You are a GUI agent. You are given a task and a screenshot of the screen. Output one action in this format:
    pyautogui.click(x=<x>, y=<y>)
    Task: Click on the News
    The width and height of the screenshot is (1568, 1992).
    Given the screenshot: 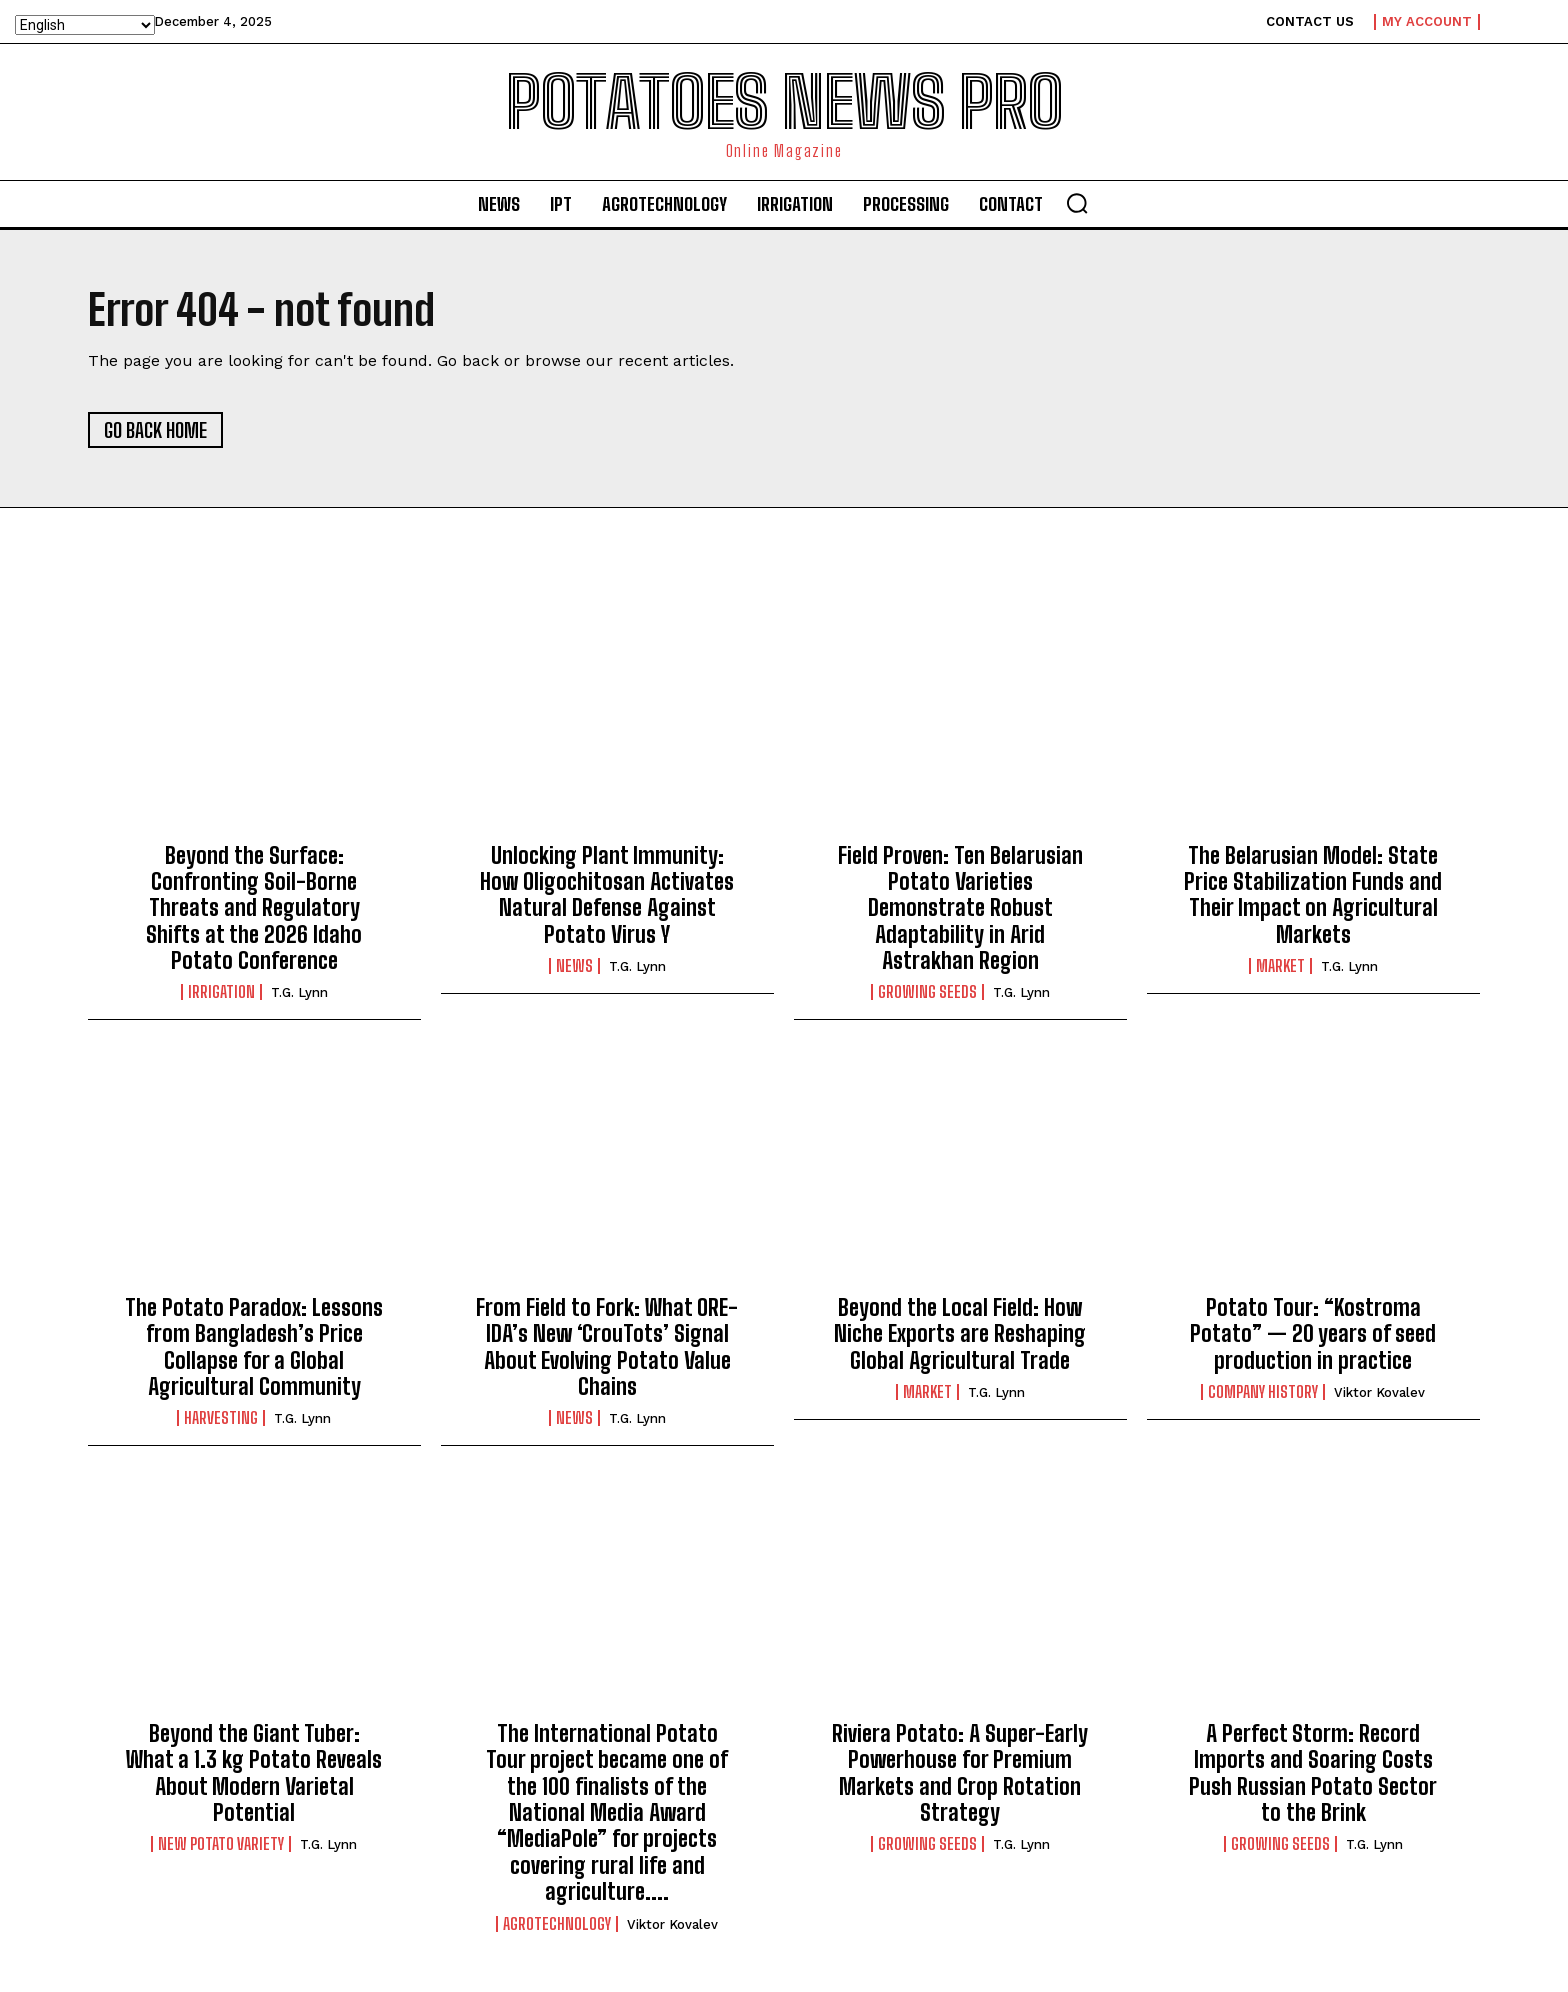 What is the action you would take?
    pyautogui.click(x=574, y=966)
    